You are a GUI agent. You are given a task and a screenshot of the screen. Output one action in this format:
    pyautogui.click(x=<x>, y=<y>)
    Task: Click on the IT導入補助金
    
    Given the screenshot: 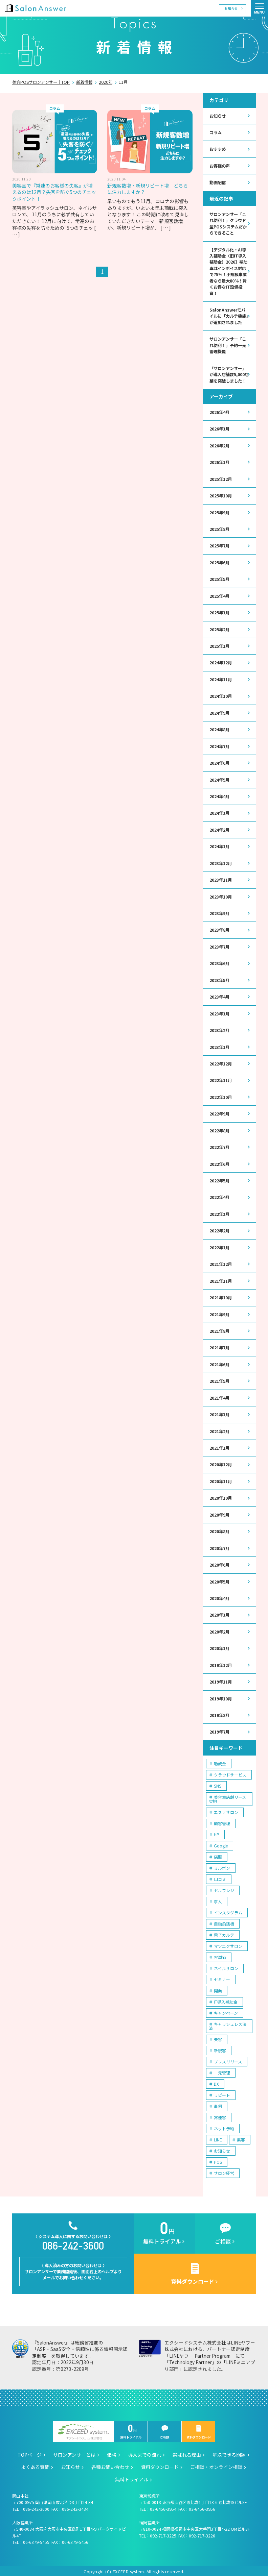 What is the action you would take?
    pyautogui.click(x=226, y=1999)
    